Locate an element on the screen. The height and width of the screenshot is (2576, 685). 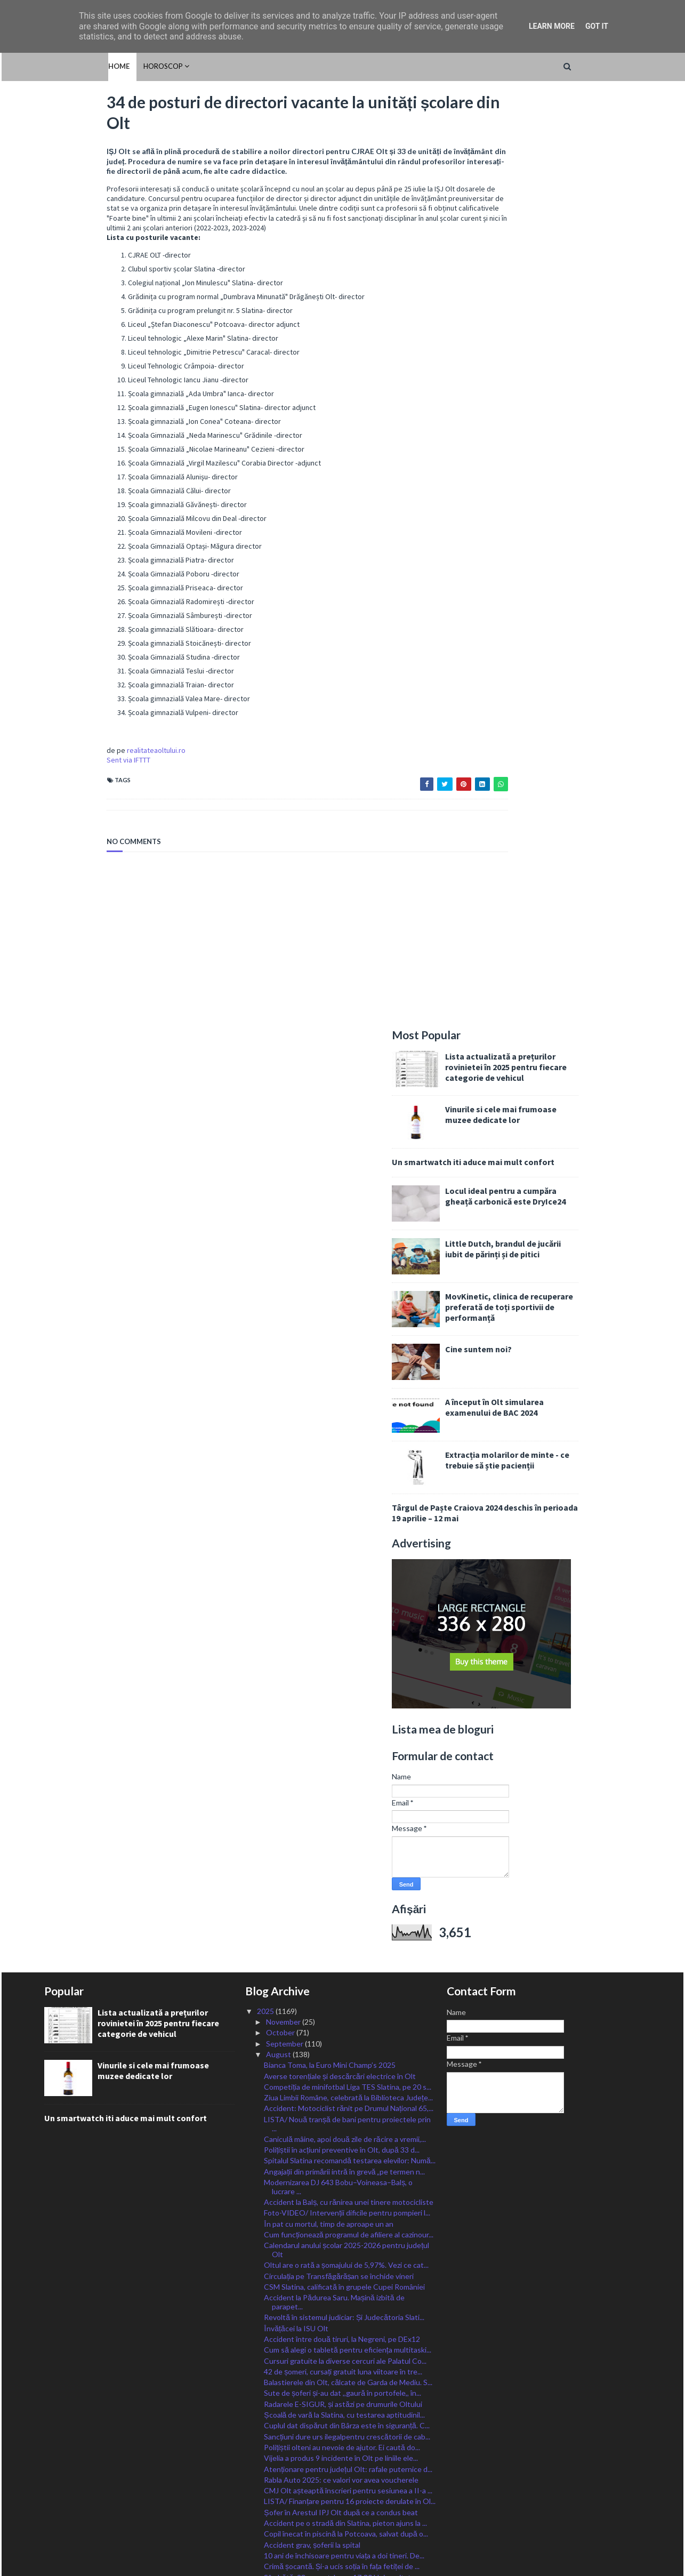
Handbalistele slătinene, la ,,Cupa Craiovei” is located at coordinates (334, 2136).